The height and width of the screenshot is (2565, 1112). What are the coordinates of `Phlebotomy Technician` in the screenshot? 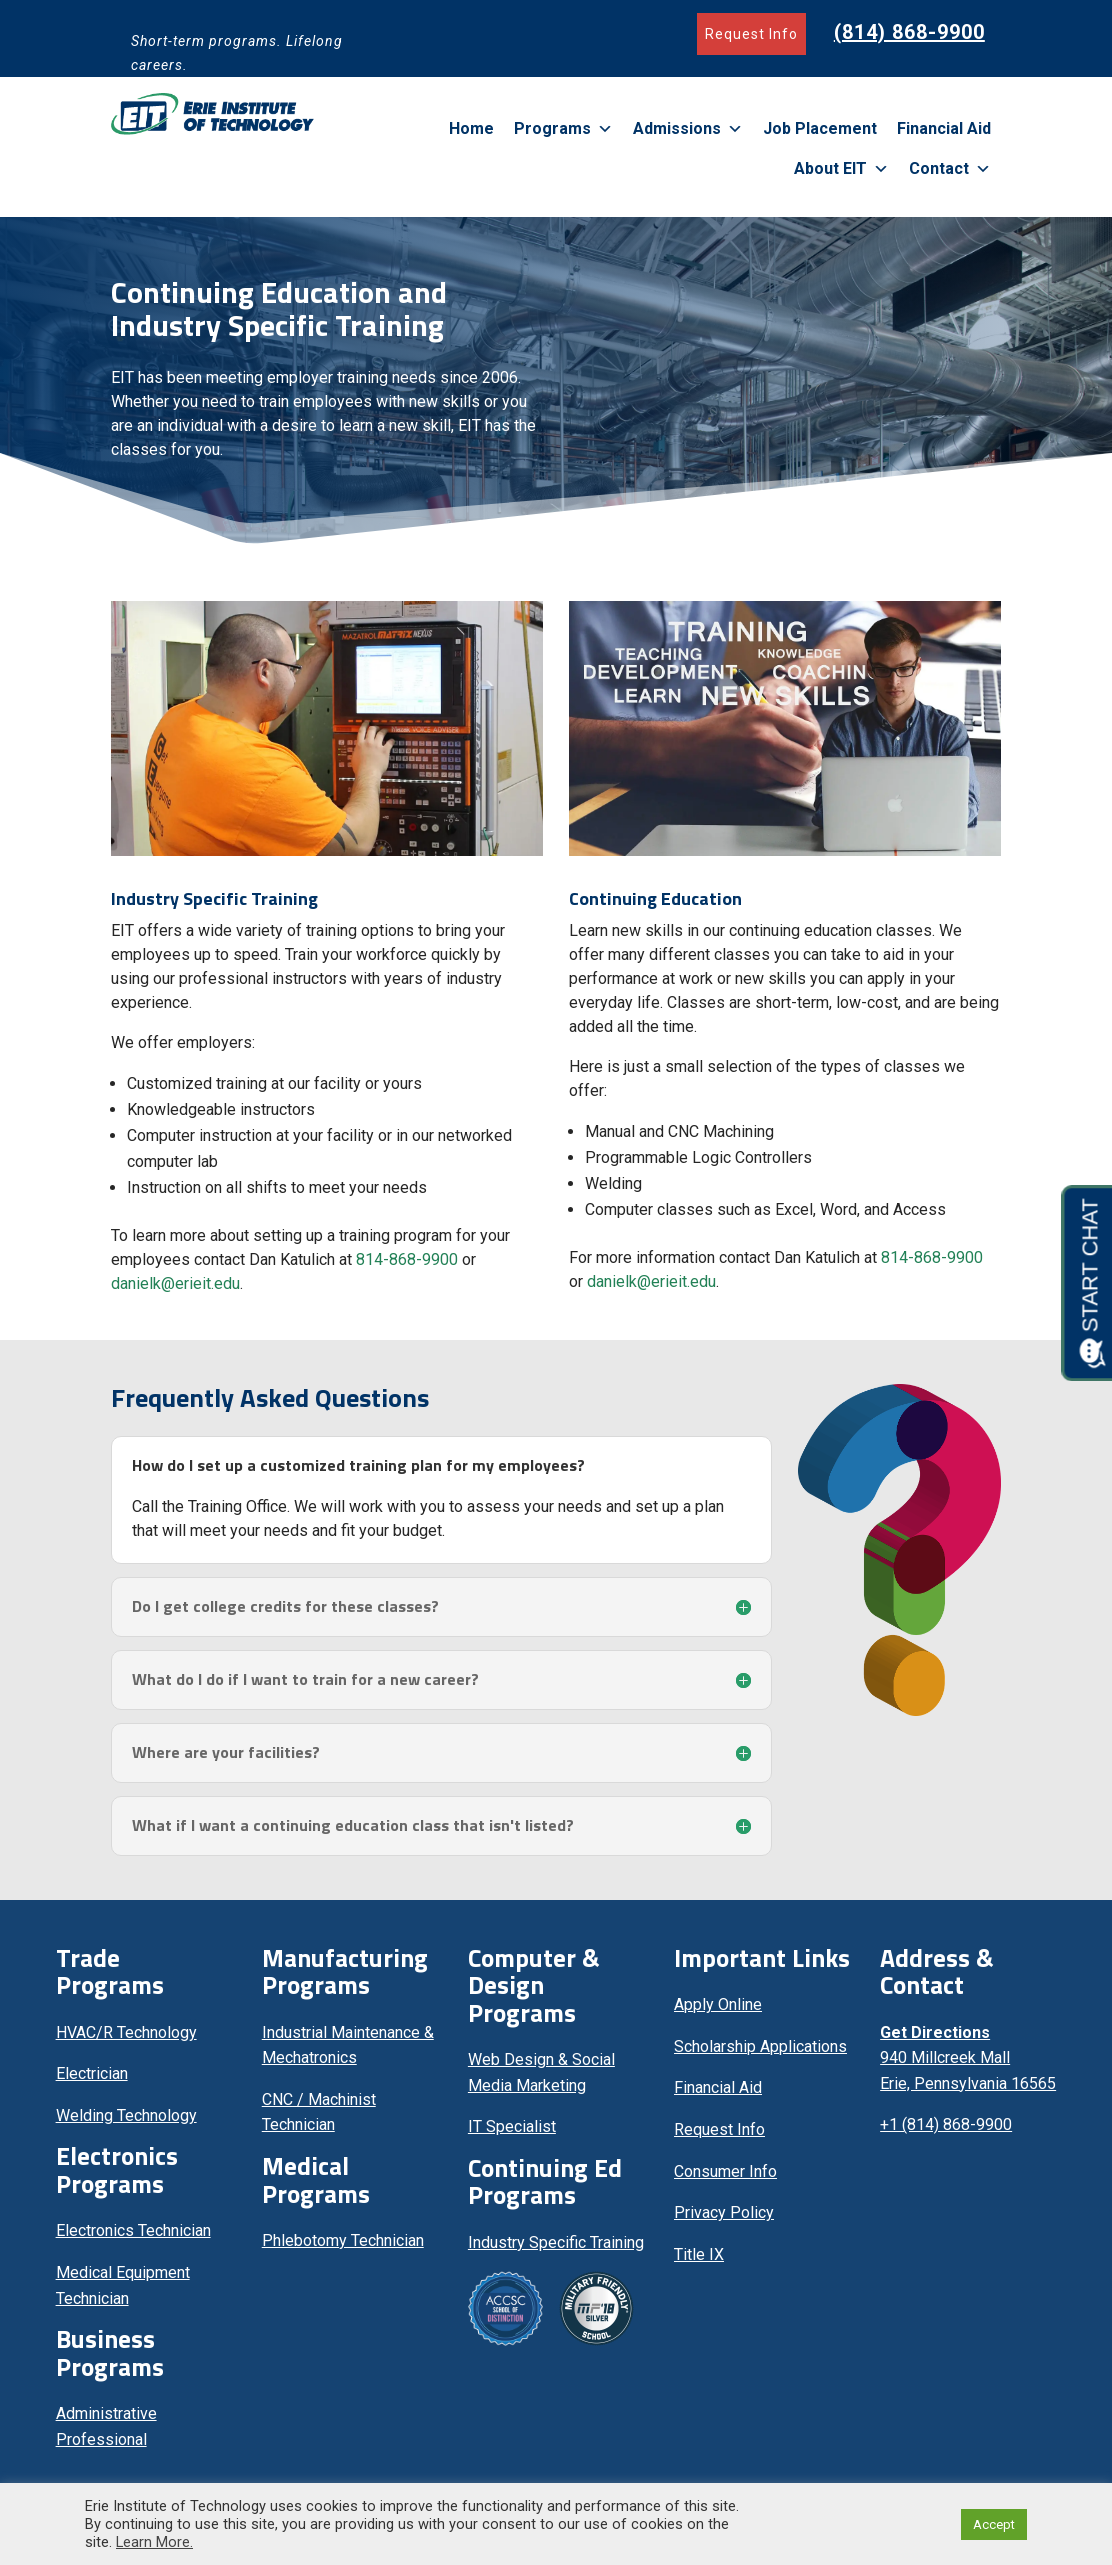 It's located at (343, 2248).